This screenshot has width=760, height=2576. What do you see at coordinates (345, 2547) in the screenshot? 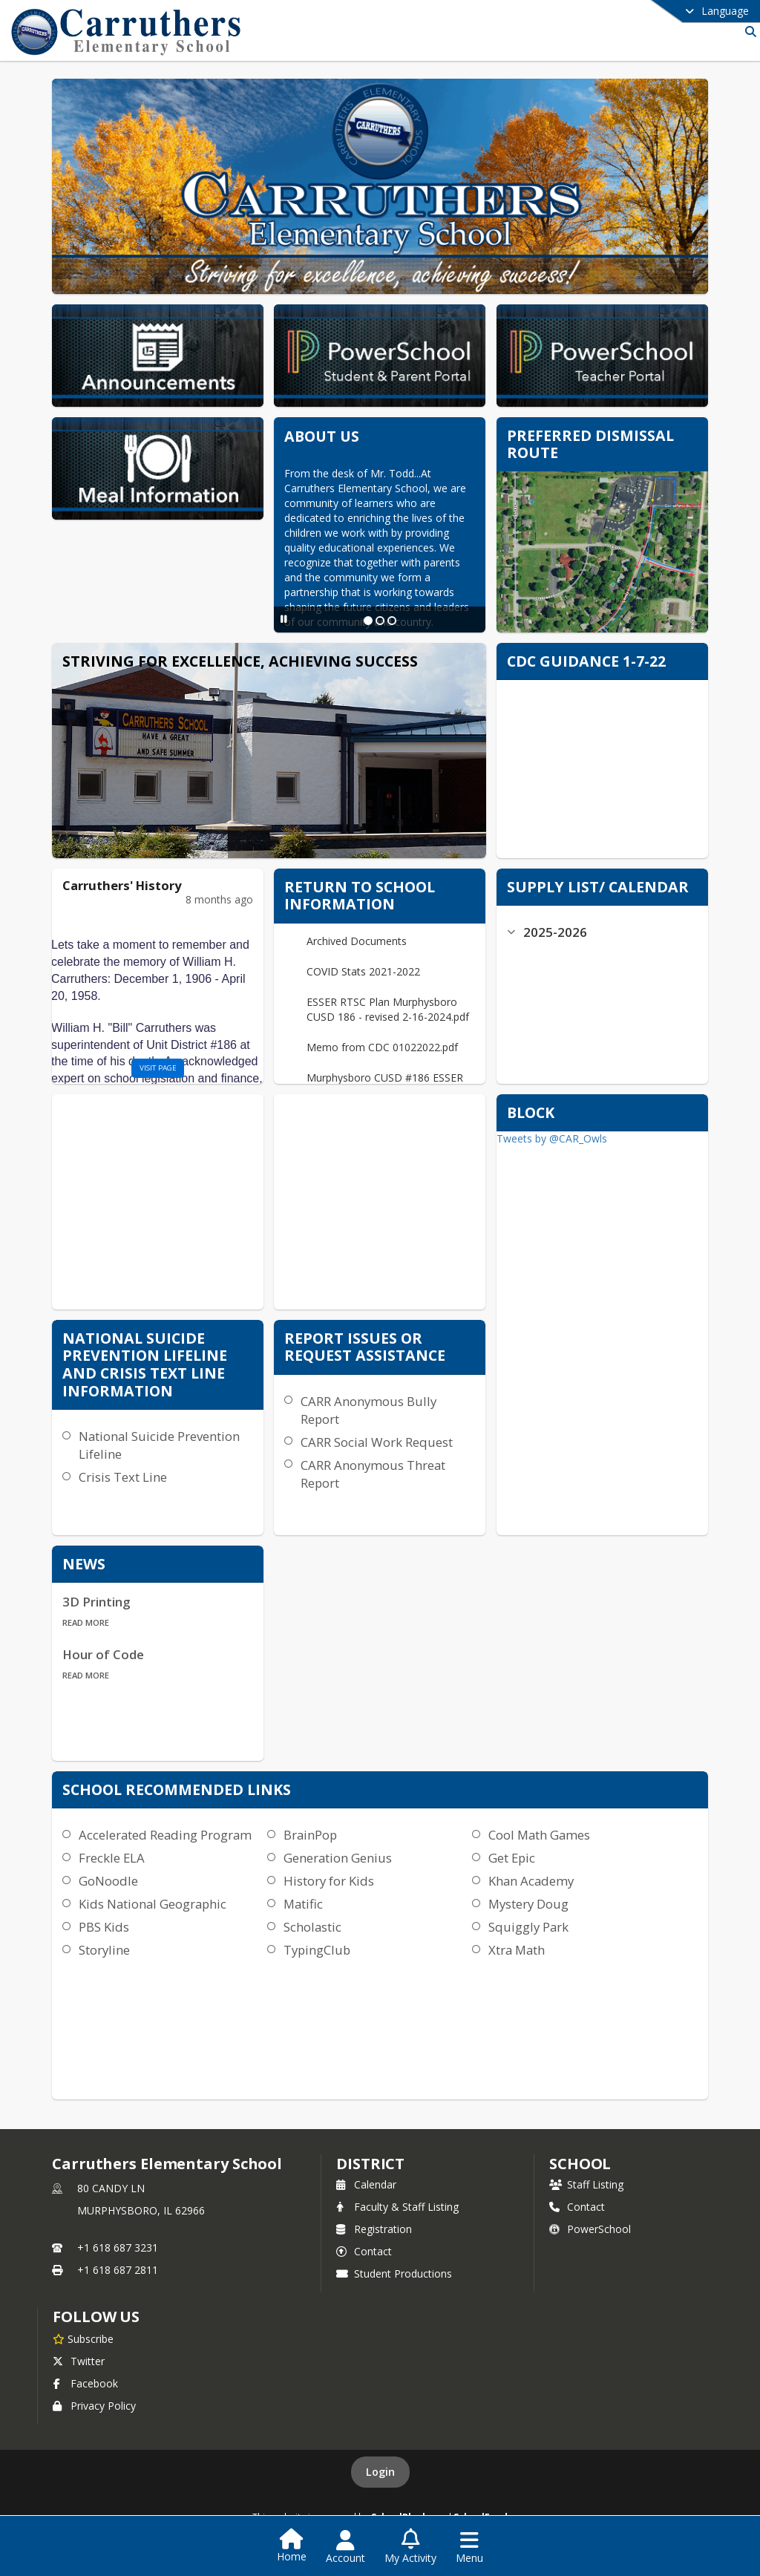
I see `[Open Account Menu]` at bounding box center [345, 2547].